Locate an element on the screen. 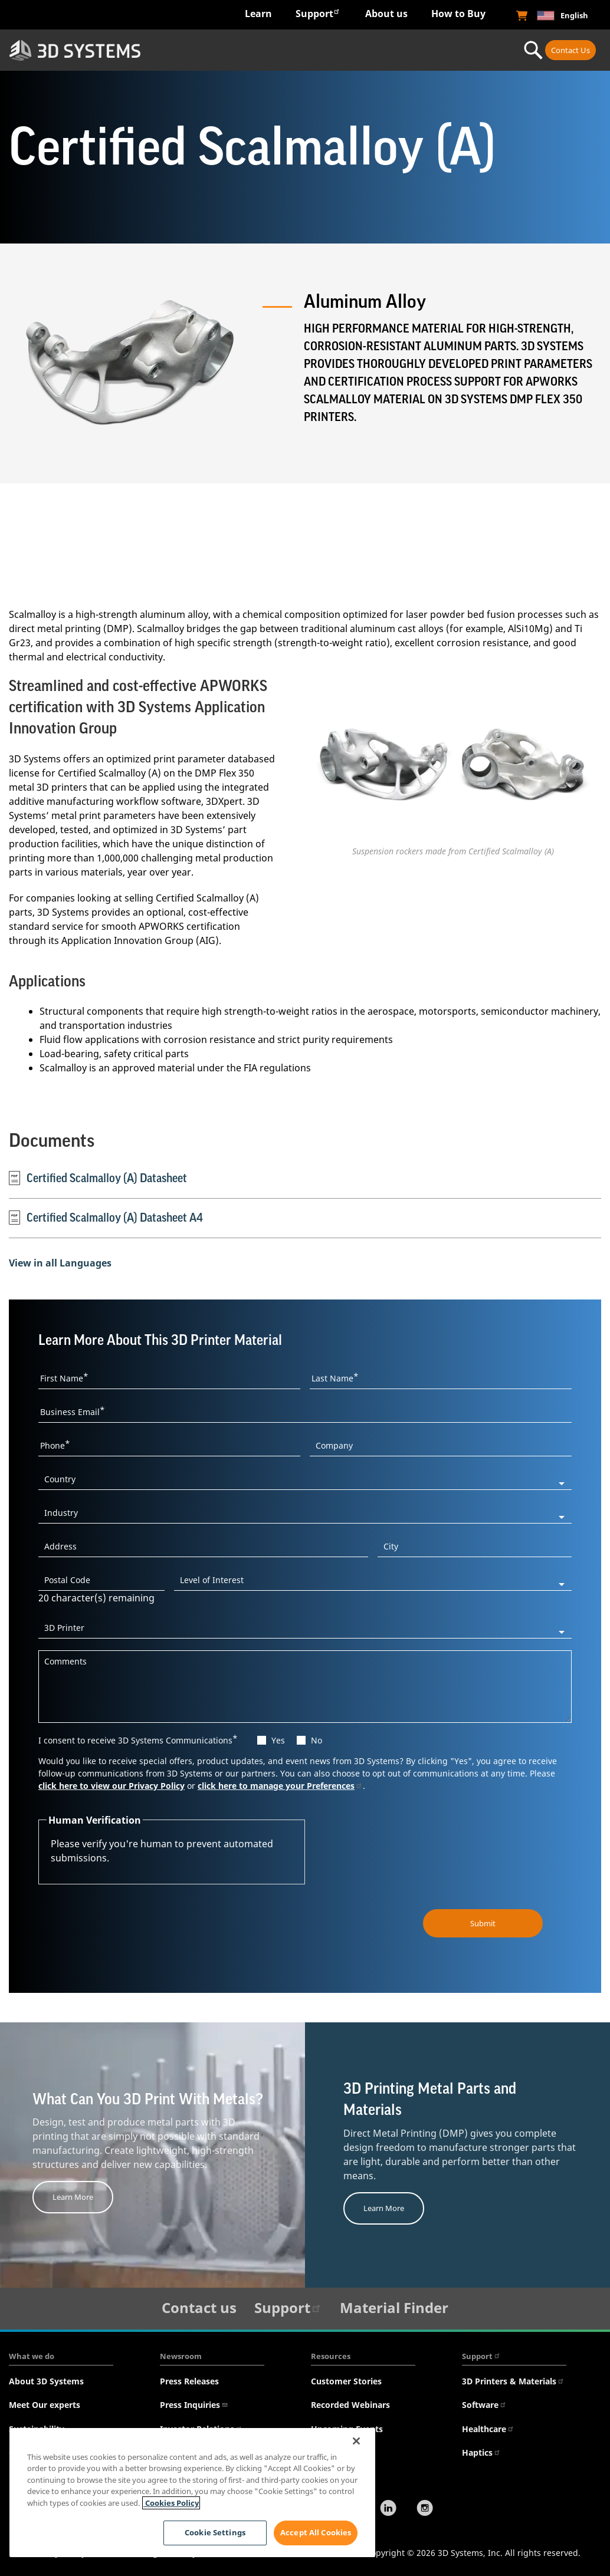 The height and width of the screenshot is (2576, 610). Cookie Settings is located at coordinates (214, 2532).